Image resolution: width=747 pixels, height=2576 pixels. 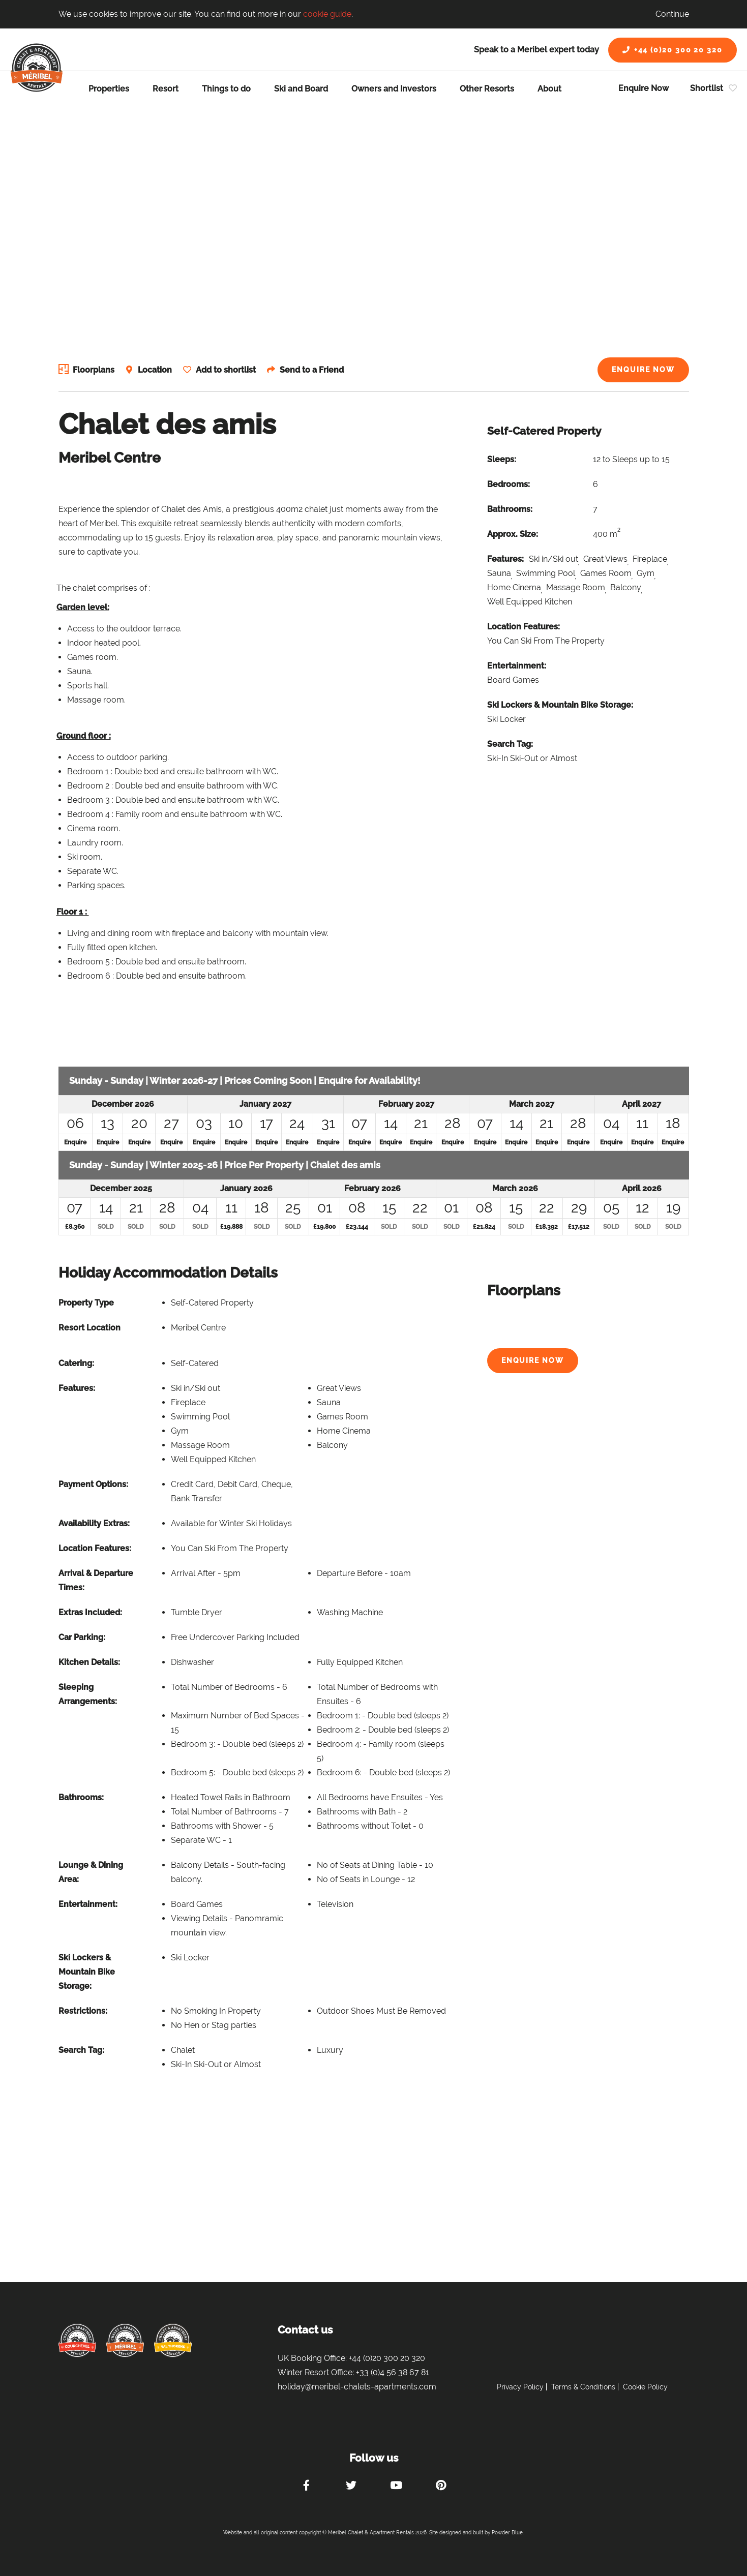 What do you see at coordinates (505, 559) in the screenshot?
I see `Features:` at bounding box center [505, 559].